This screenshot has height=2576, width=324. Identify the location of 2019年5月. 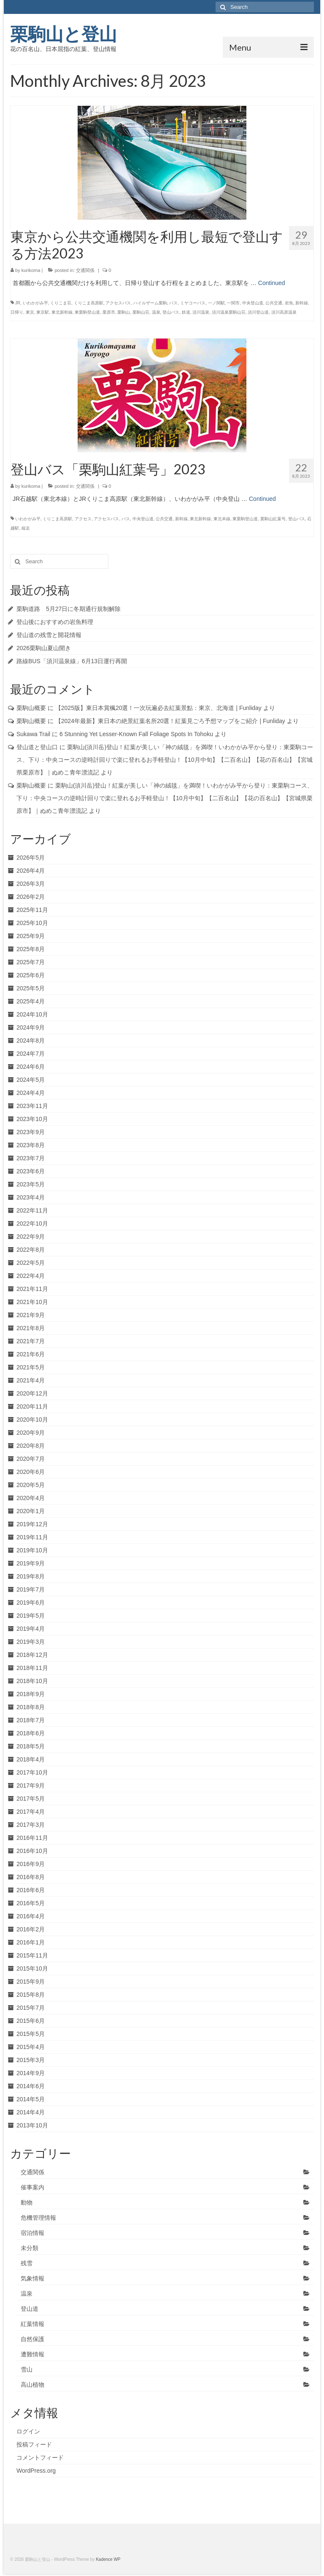
(30, 1615).